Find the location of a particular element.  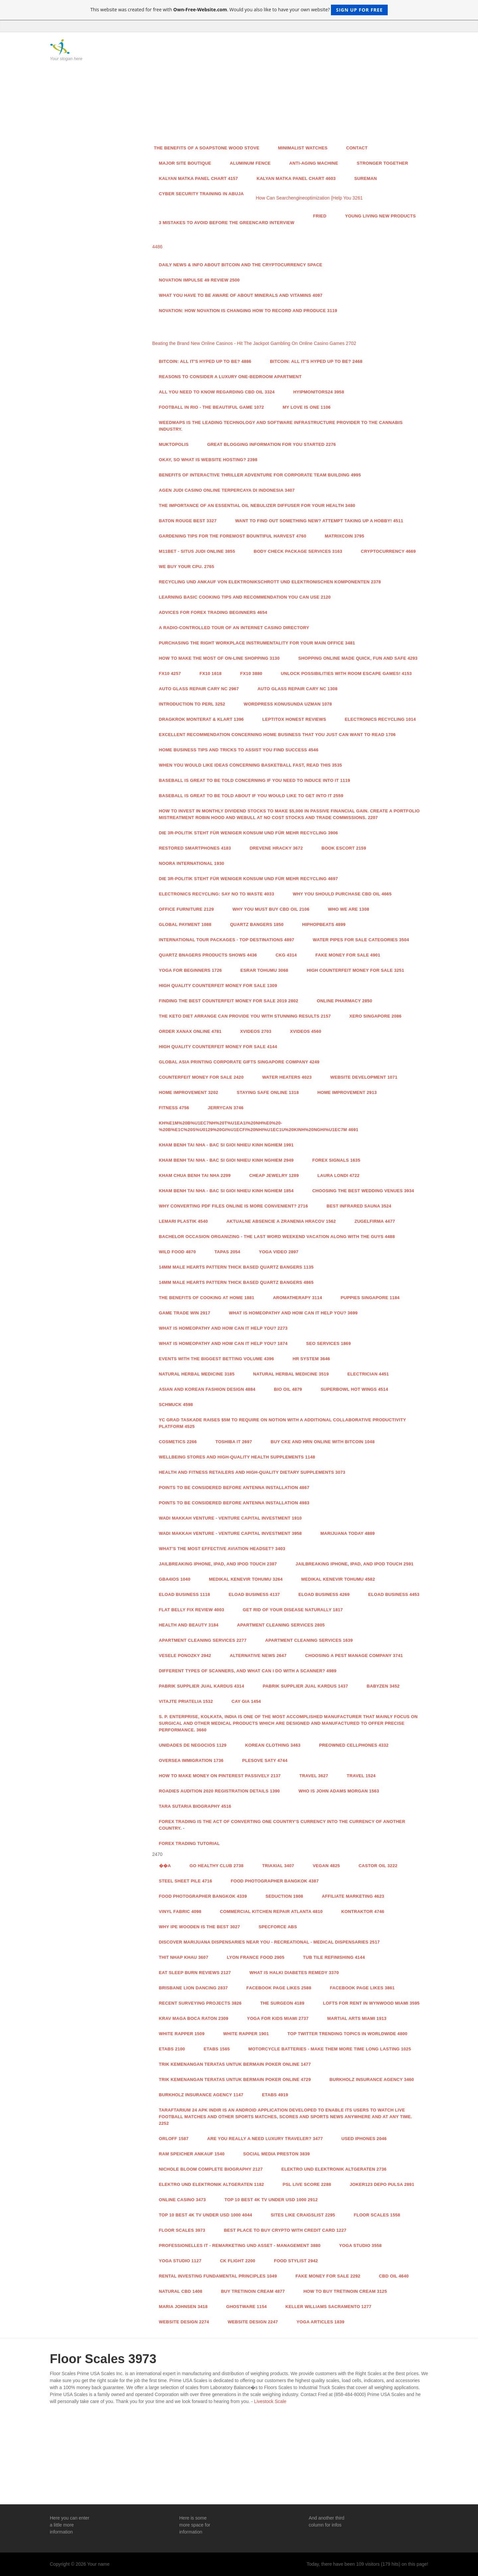

A radio-controlled Tour of an internet Casino Directory is located at coordinates (234, 627).